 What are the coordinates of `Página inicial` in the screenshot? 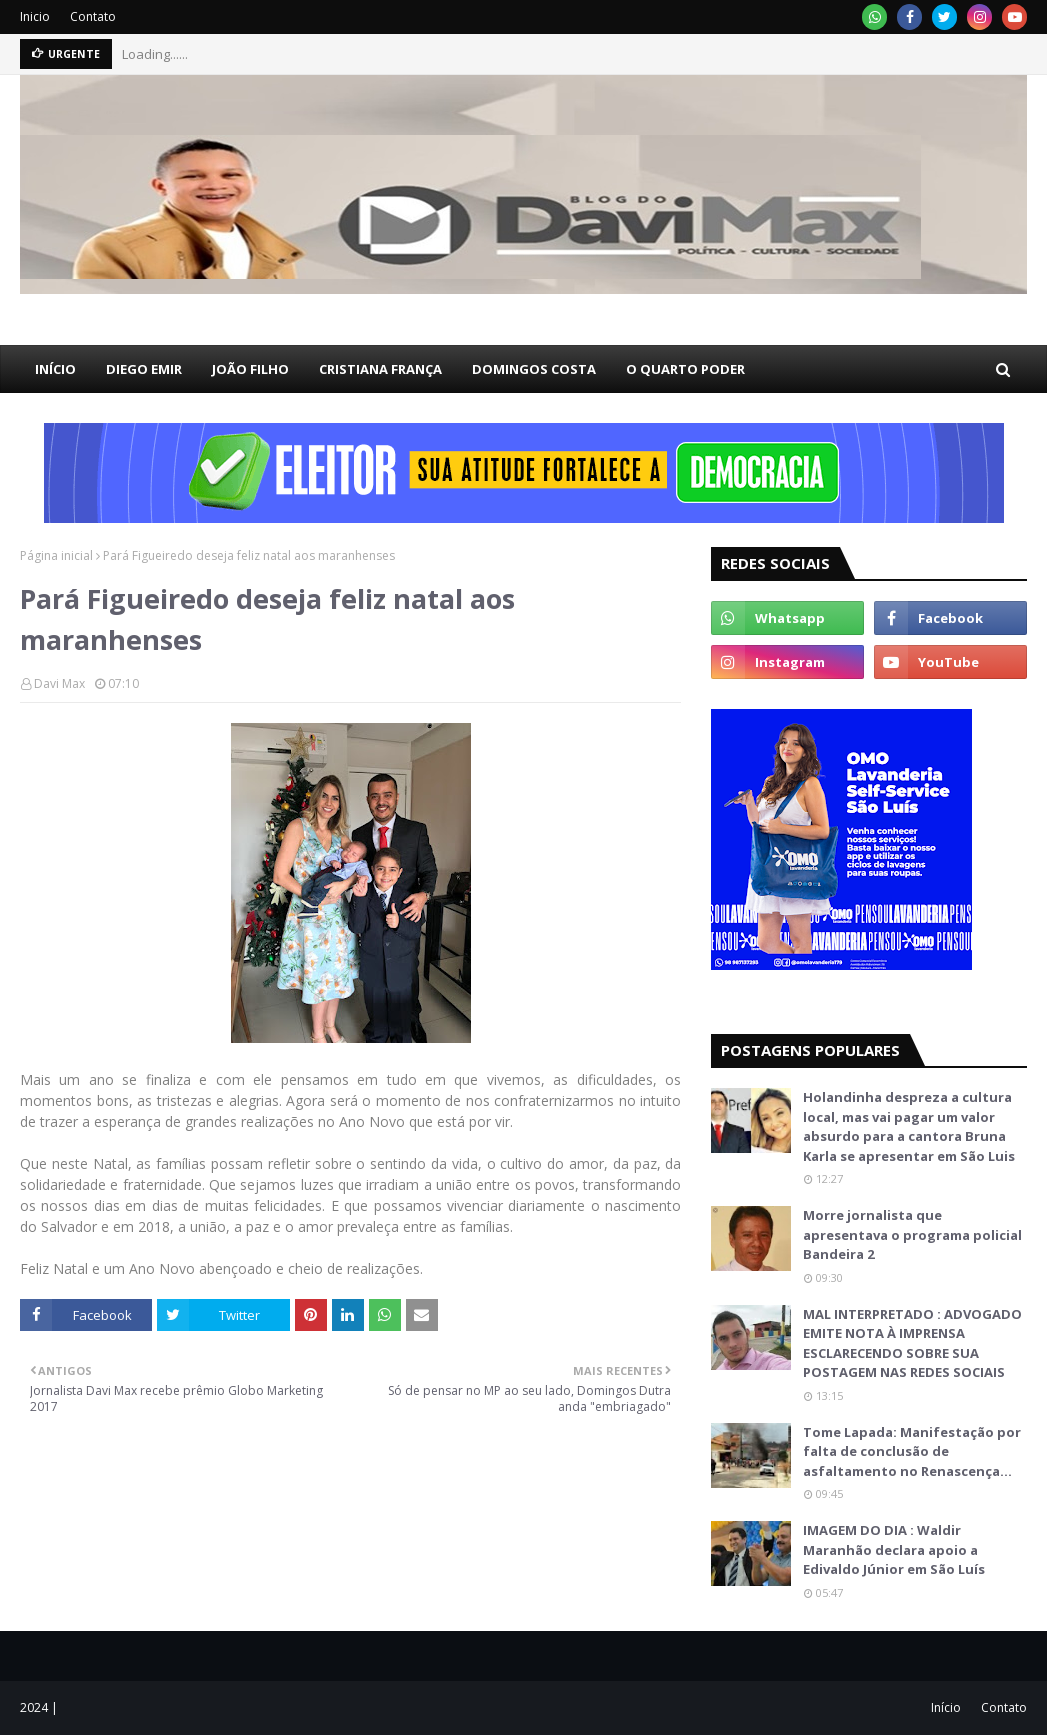 It's located at (56, 555).